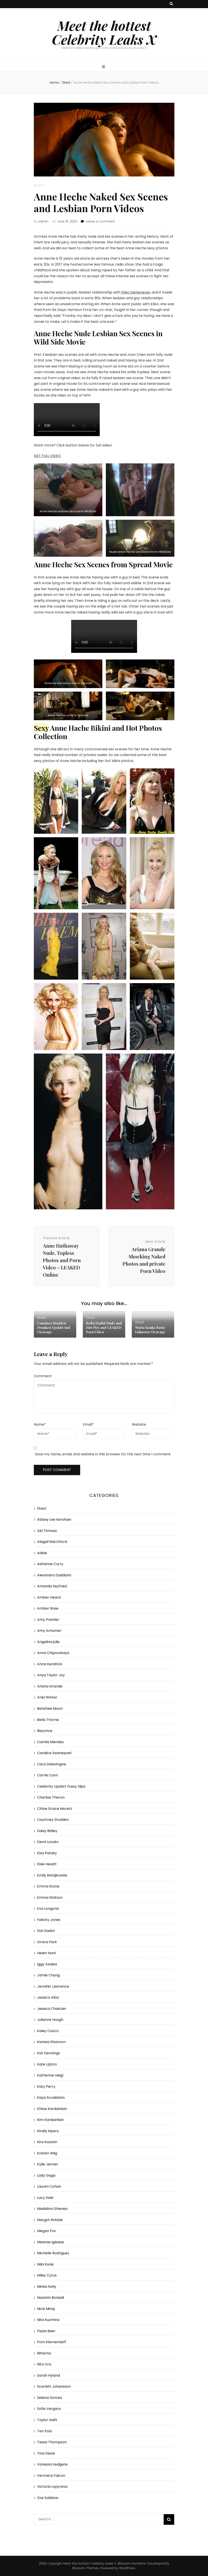 The width and height of the screenshot is (208, 2576). I want to click on Mila Kunis, so click(45, 2264).